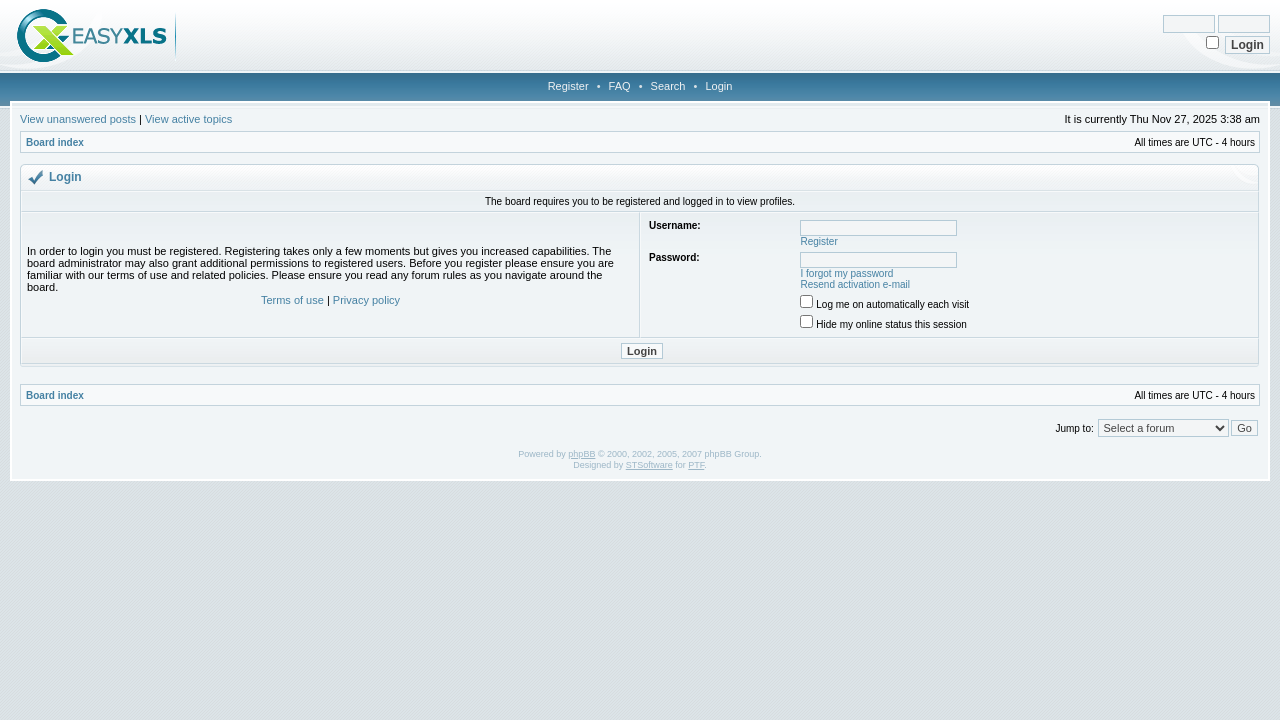  Describe the element at coordinates (78, 119) in the screenshot. I see `View unanswered posts` at that location.